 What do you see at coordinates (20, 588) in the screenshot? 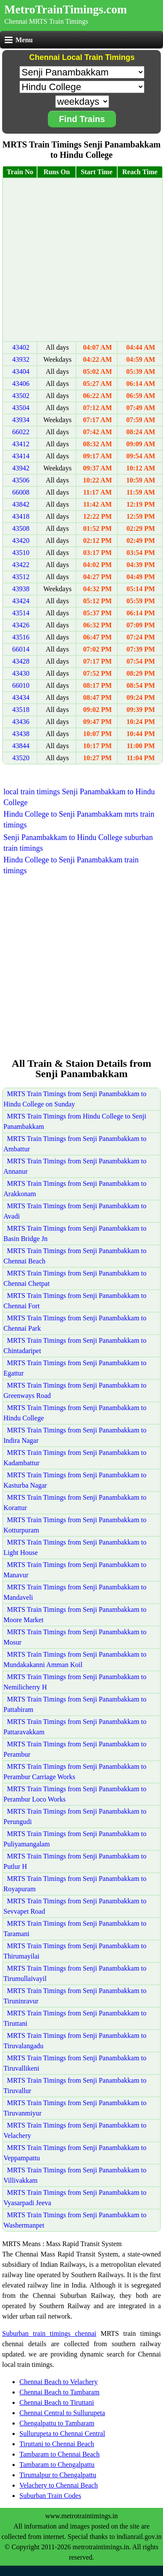
I see `43938` at bounding box center [20, 588].